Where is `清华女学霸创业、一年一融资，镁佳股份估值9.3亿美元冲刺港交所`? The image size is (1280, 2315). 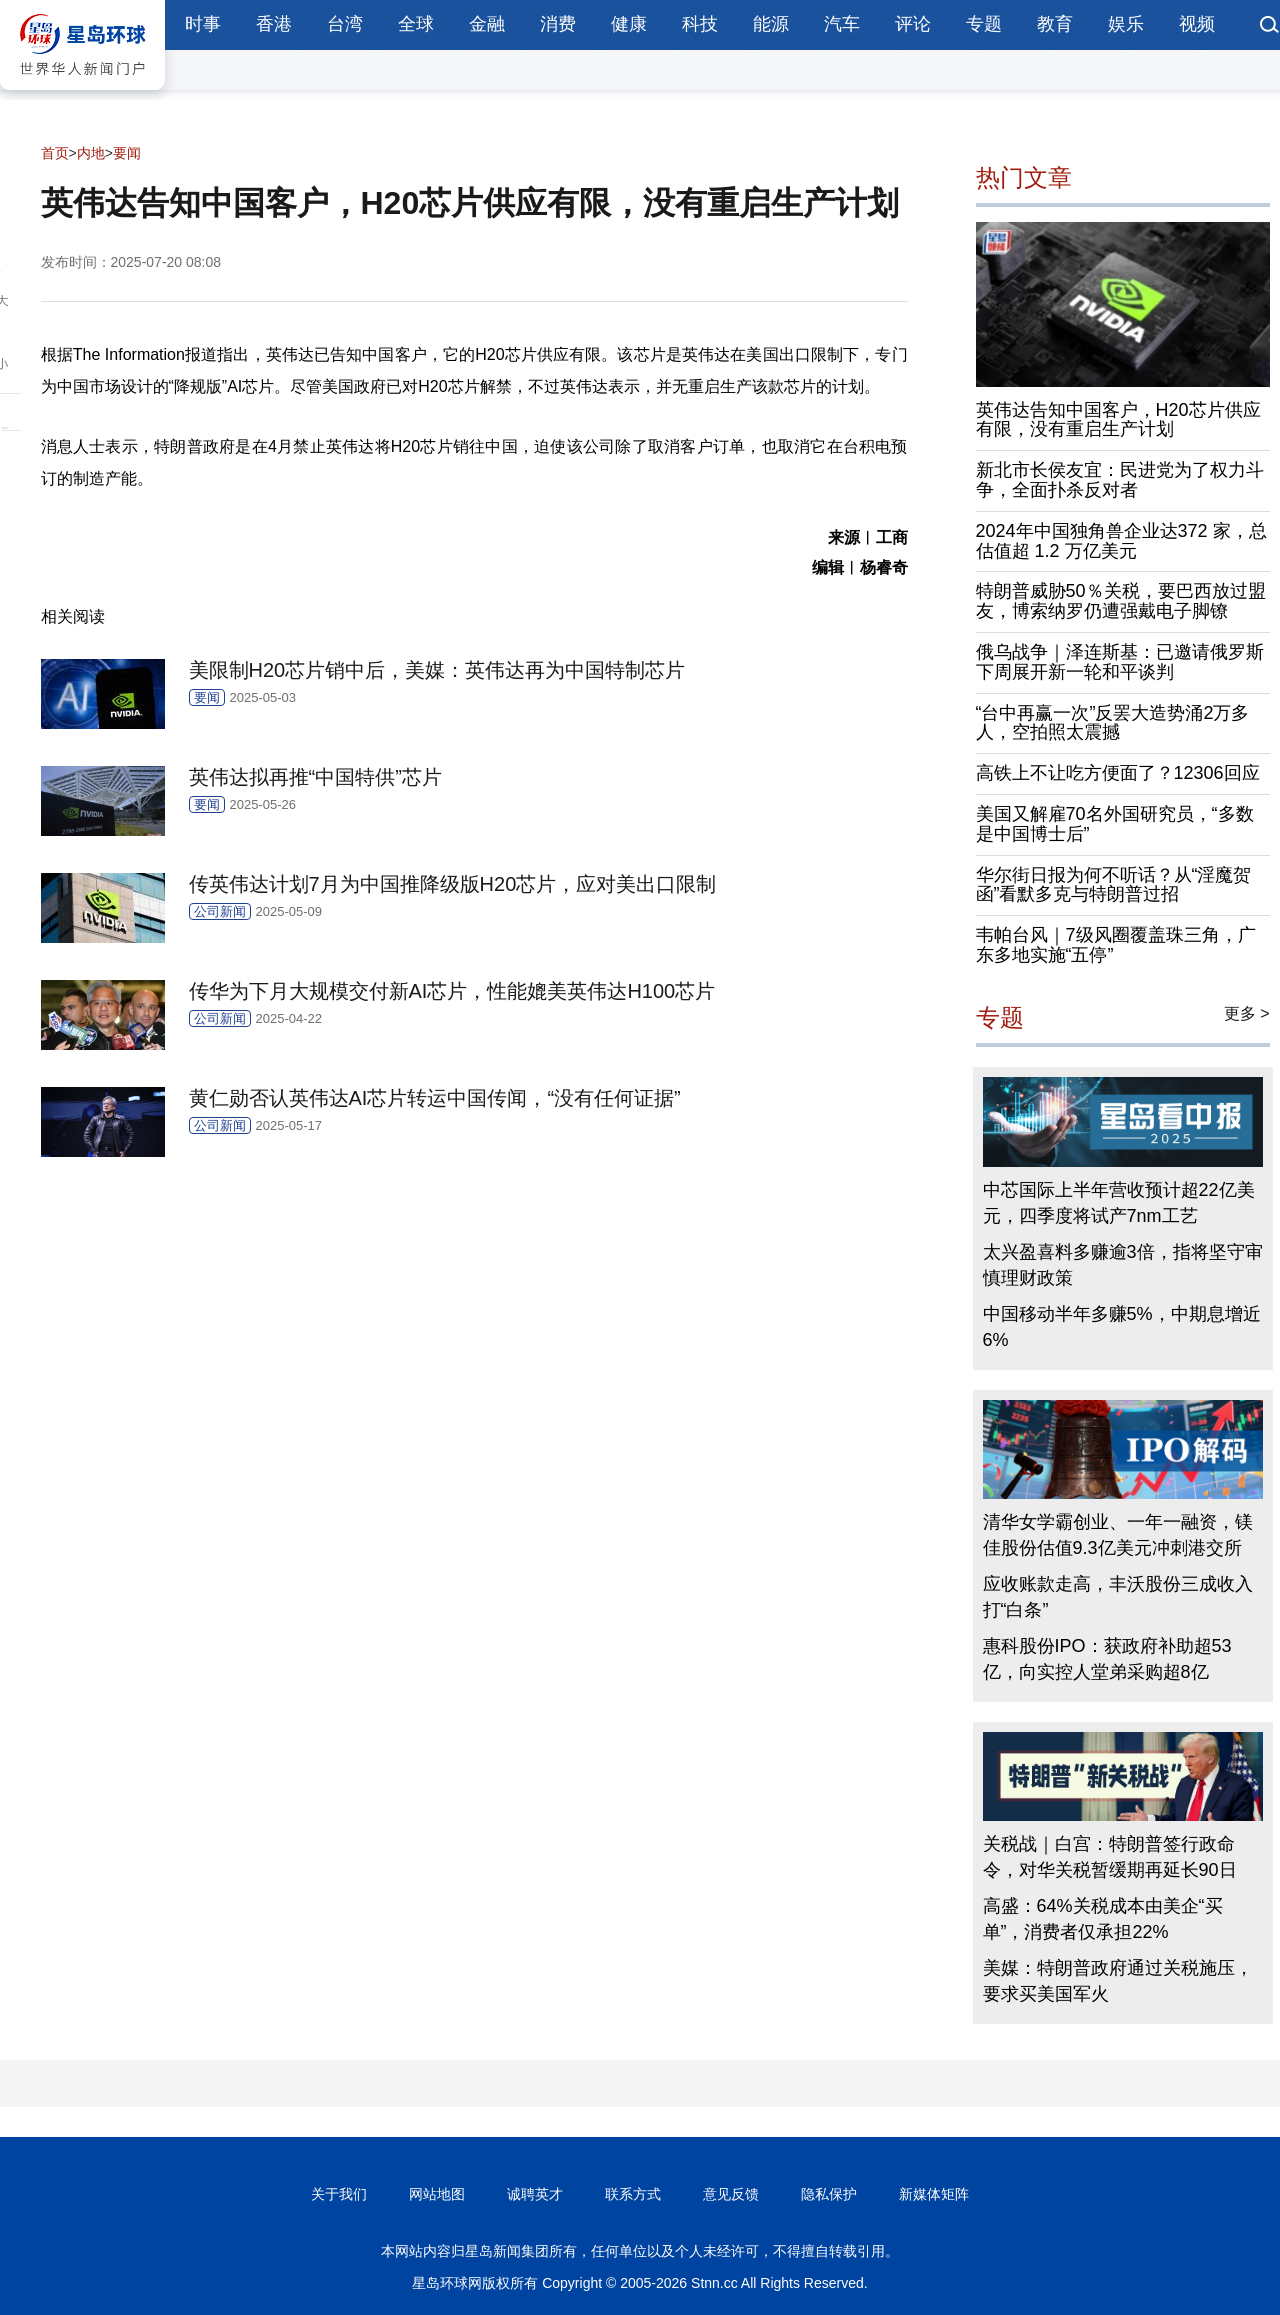
清华女学霸创业、一年一融资，镁佳股份估值9.3亿美元冲刺港交所 is located at coordinates (1118, 1535).